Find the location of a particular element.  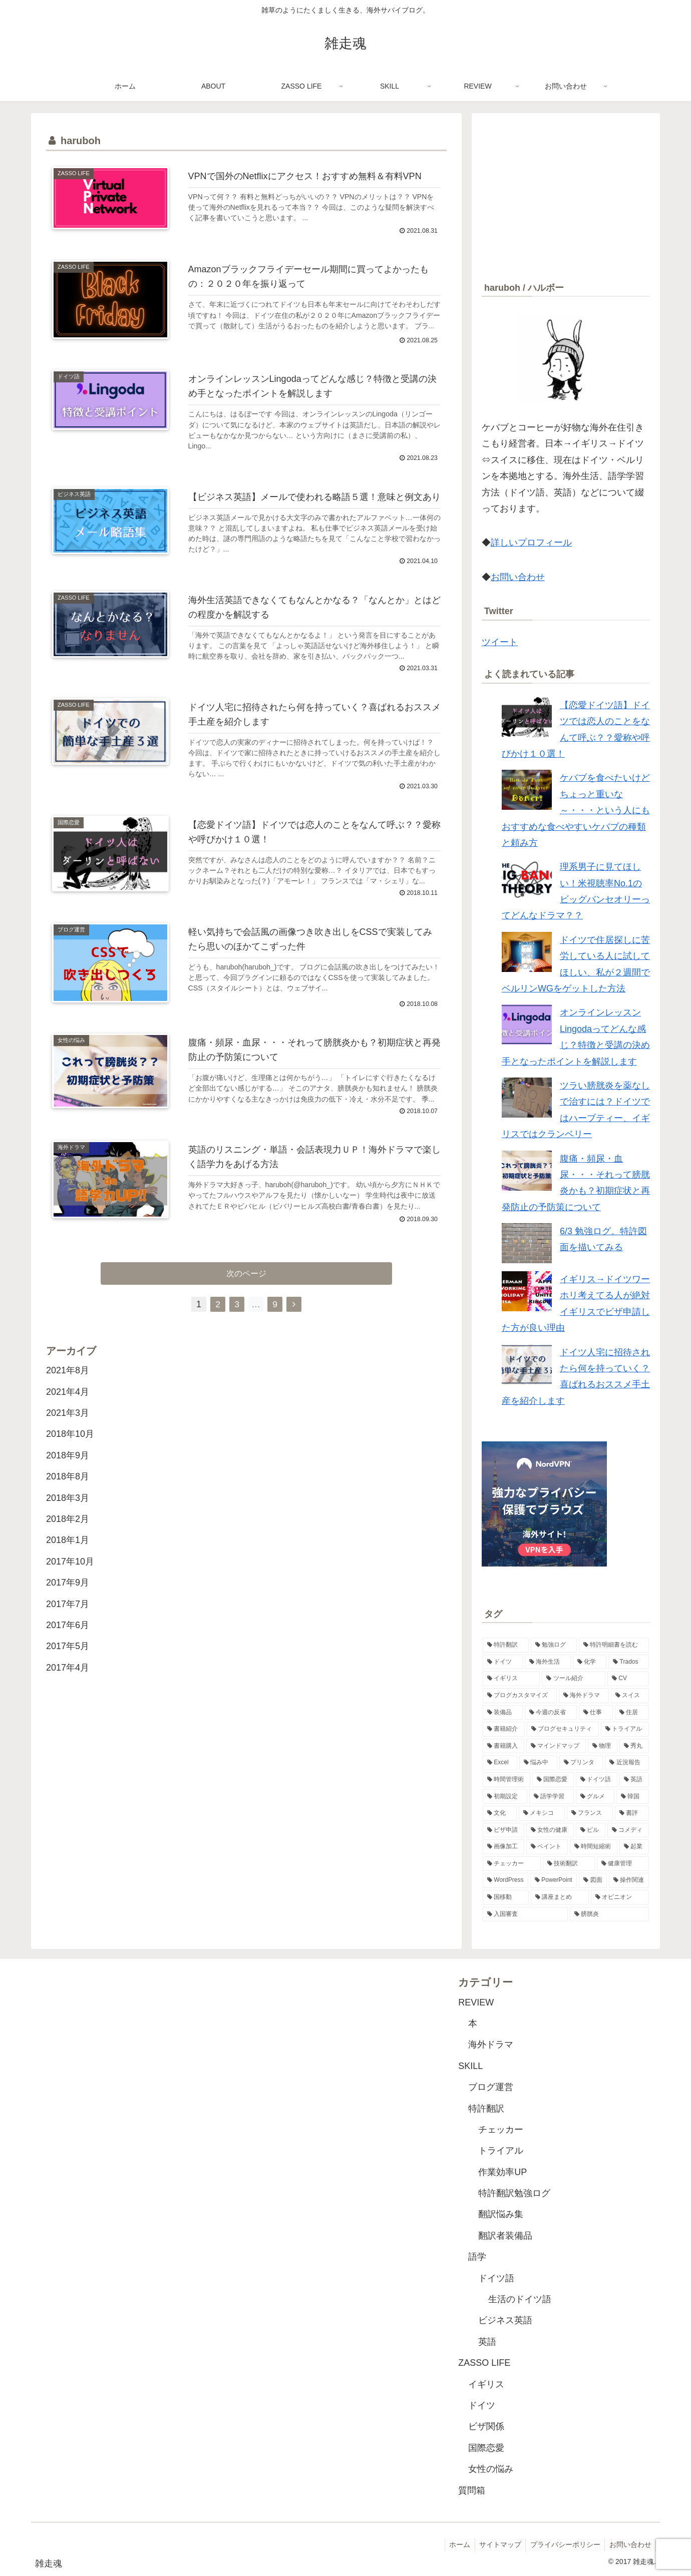

2017年6月 is located at coordinates (67, 1641).